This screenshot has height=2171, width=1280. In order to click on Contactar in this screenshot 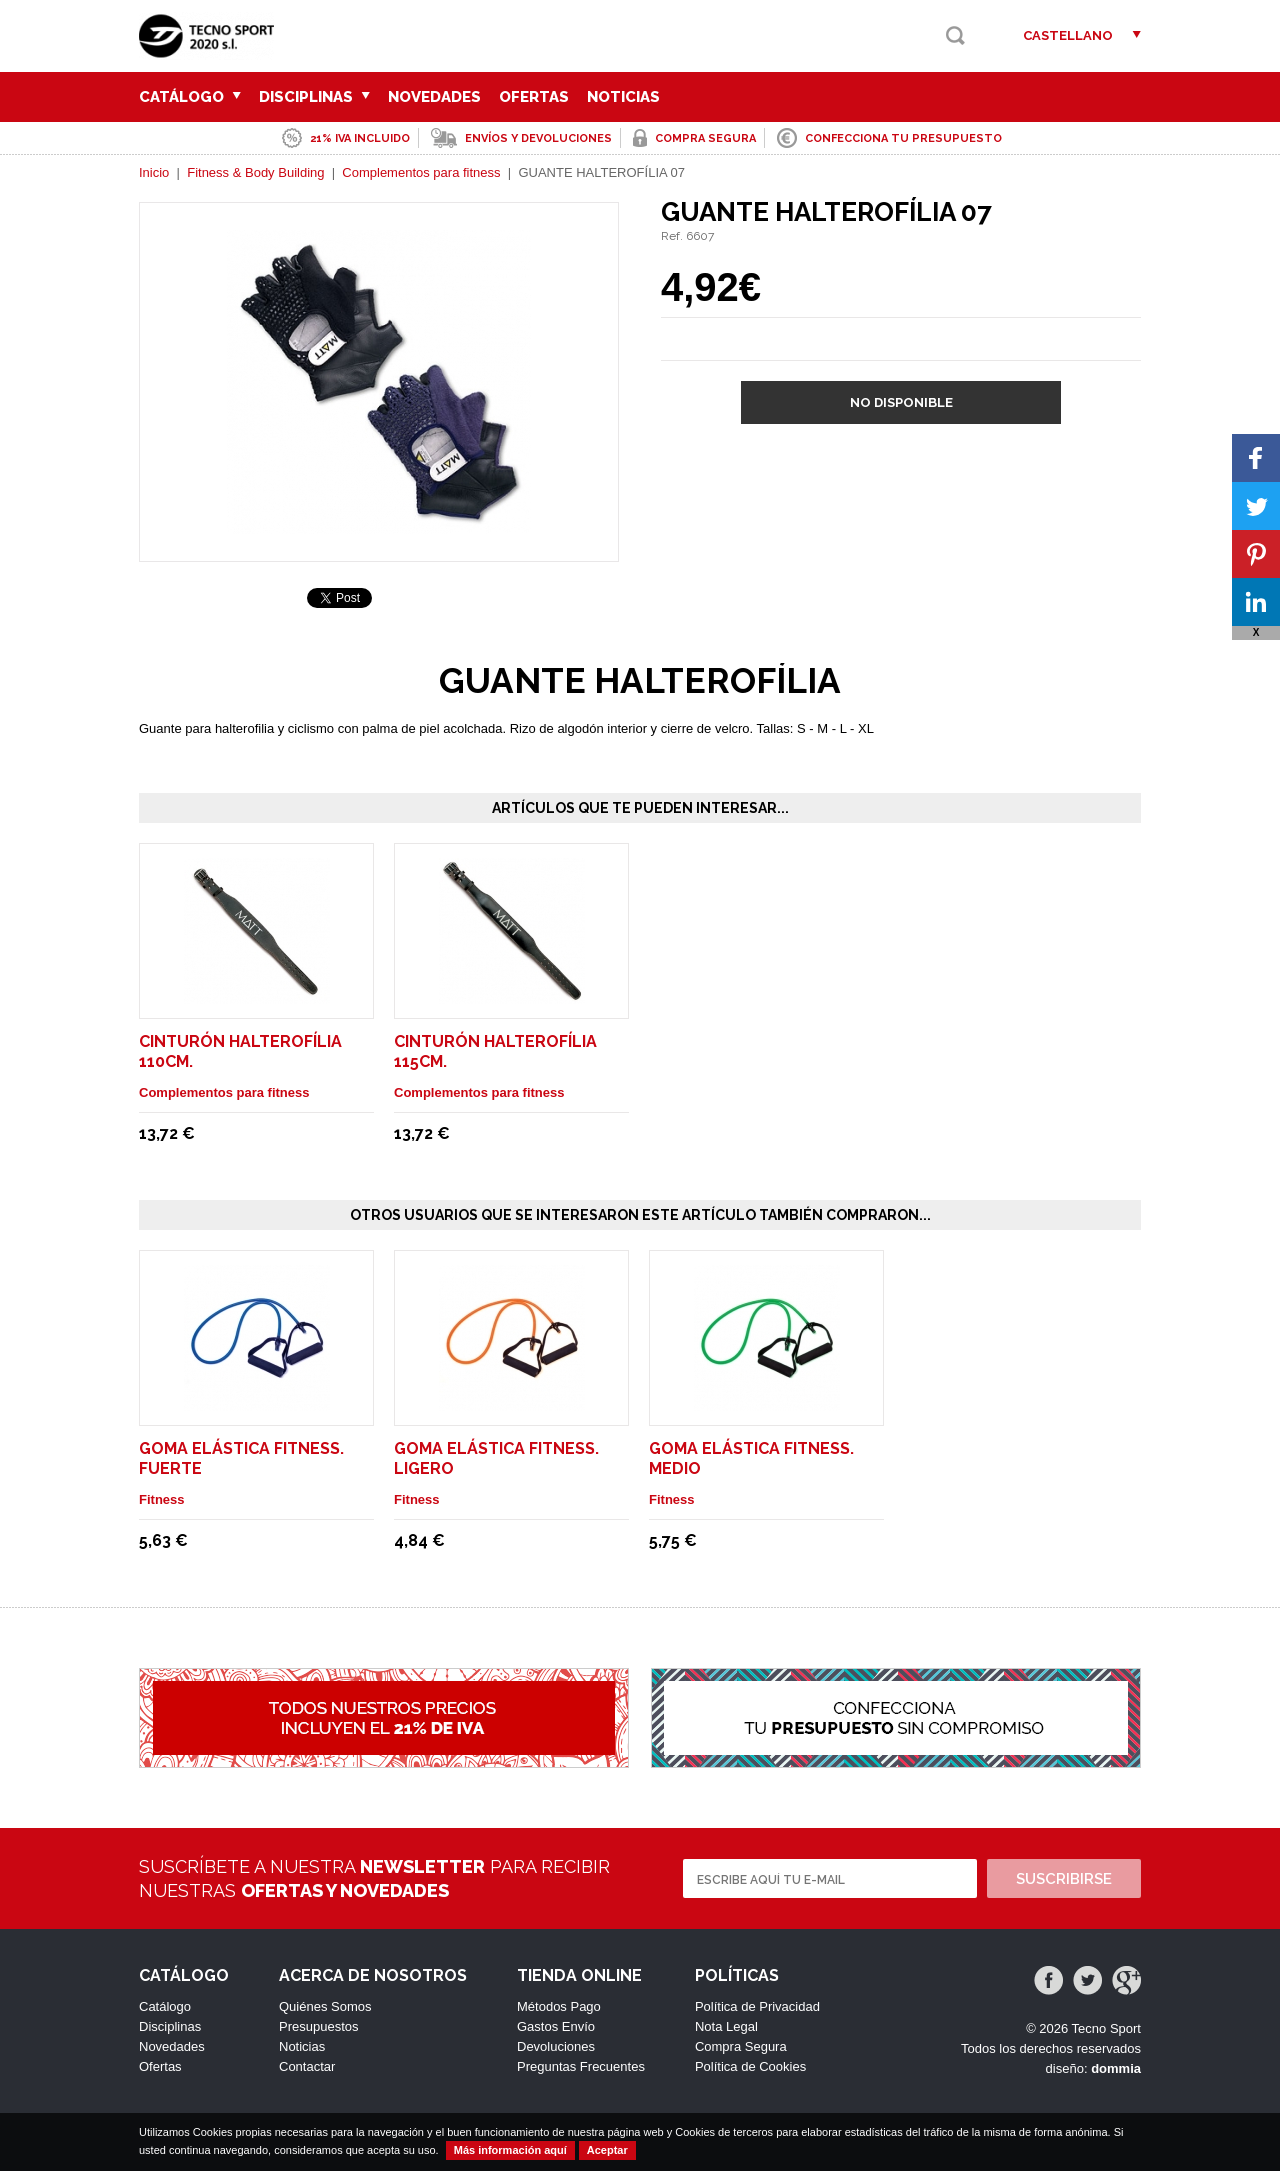, I will do `click(307, 2066)`.